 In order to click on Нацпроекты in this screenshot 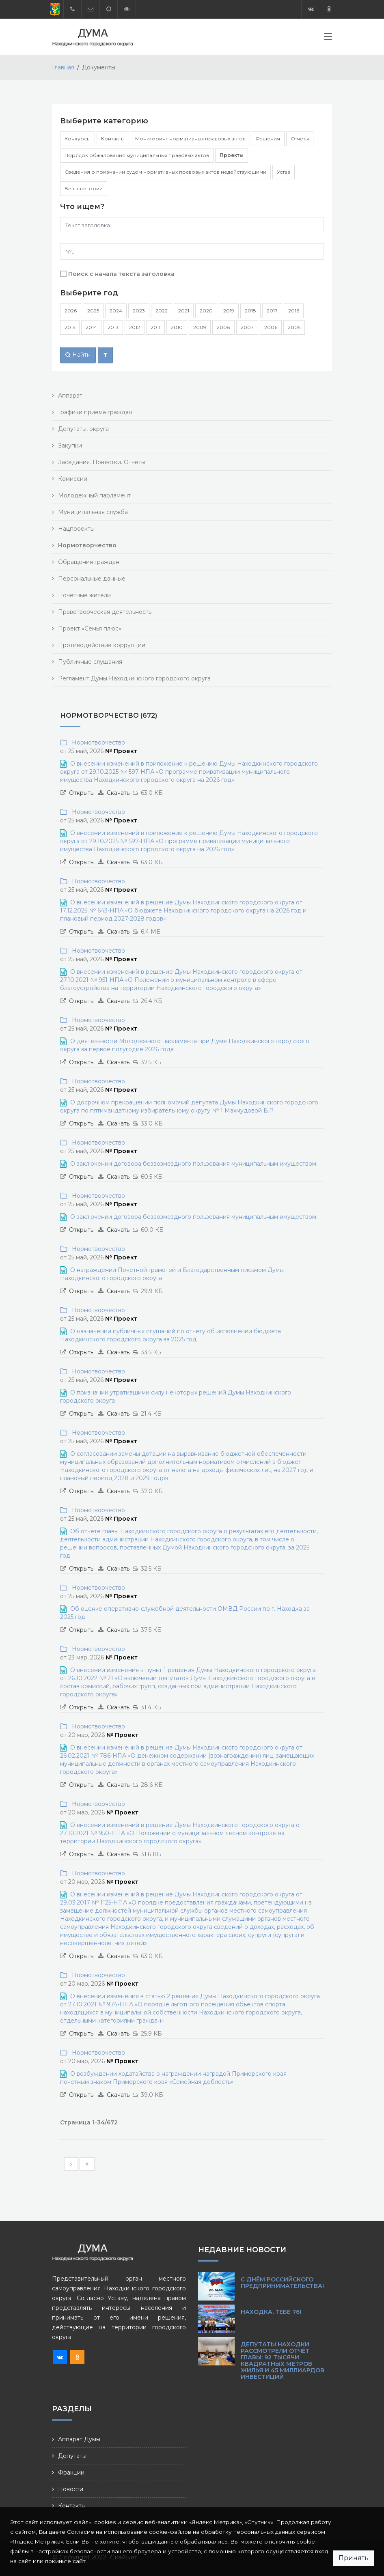, I will do `click(76, 528)`.